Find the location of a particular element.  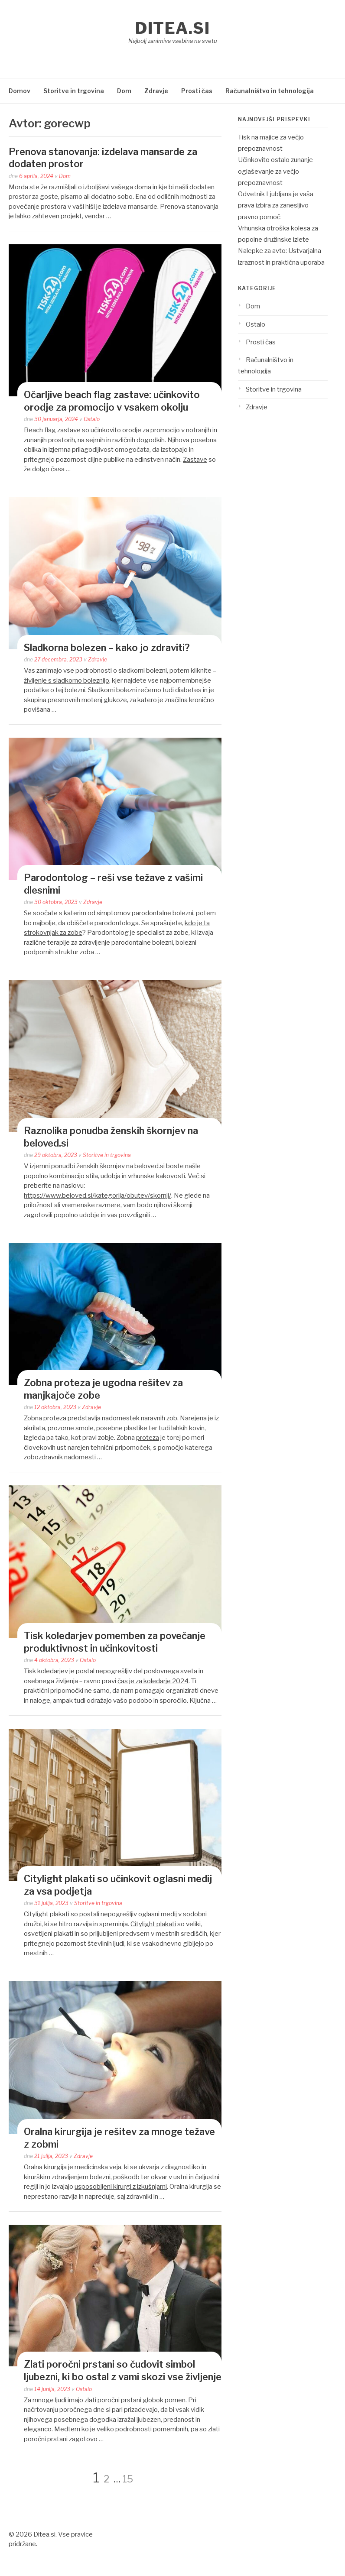

Domov is located at coordinates (19, 90).